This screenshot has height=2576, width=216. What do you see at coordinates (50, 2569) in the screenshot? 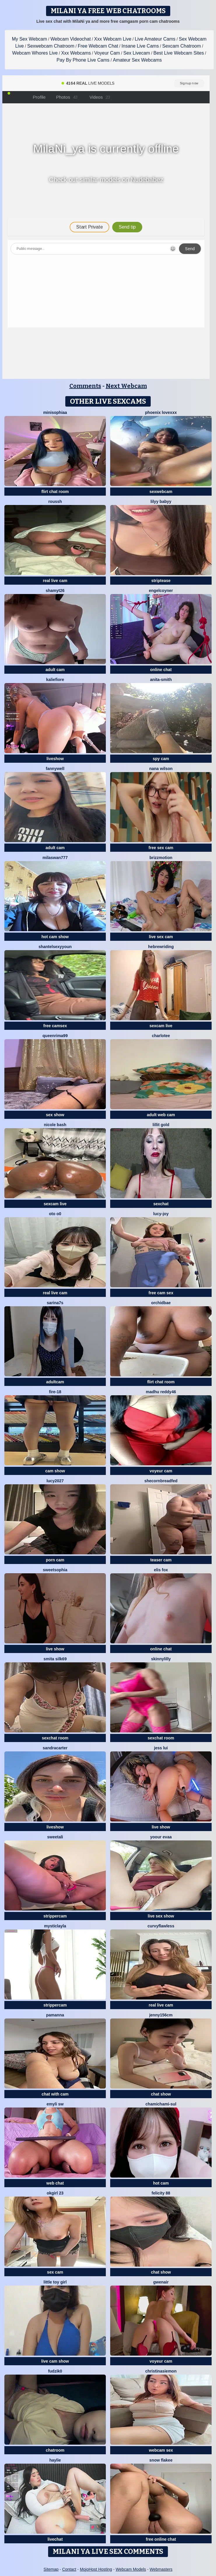
I see `Sitemap` at bounding box center [50, 2569].